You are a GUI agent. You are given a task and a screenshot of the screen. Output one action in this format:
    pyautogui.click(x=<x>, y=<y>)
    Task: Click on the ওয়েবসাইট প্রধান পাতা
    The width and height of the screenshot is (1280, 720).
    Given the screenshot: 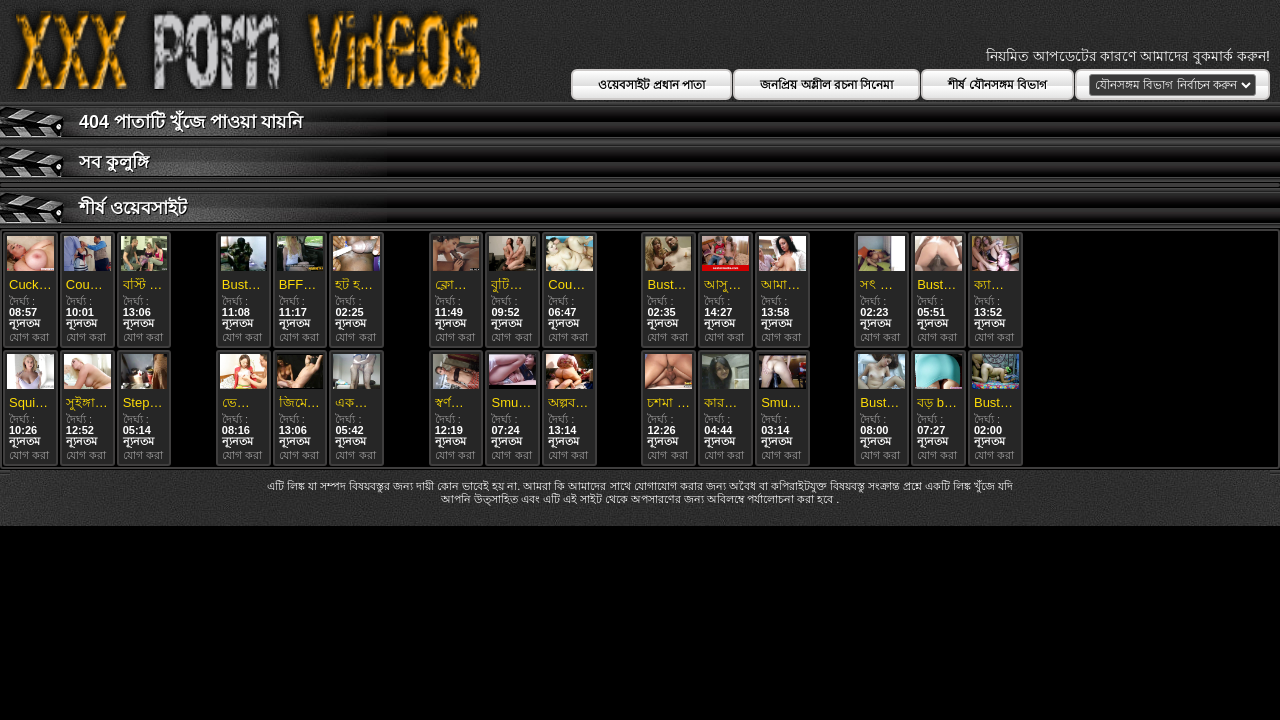 What is the action you would take?
    pyautogui.click(x=652, y=85)
    